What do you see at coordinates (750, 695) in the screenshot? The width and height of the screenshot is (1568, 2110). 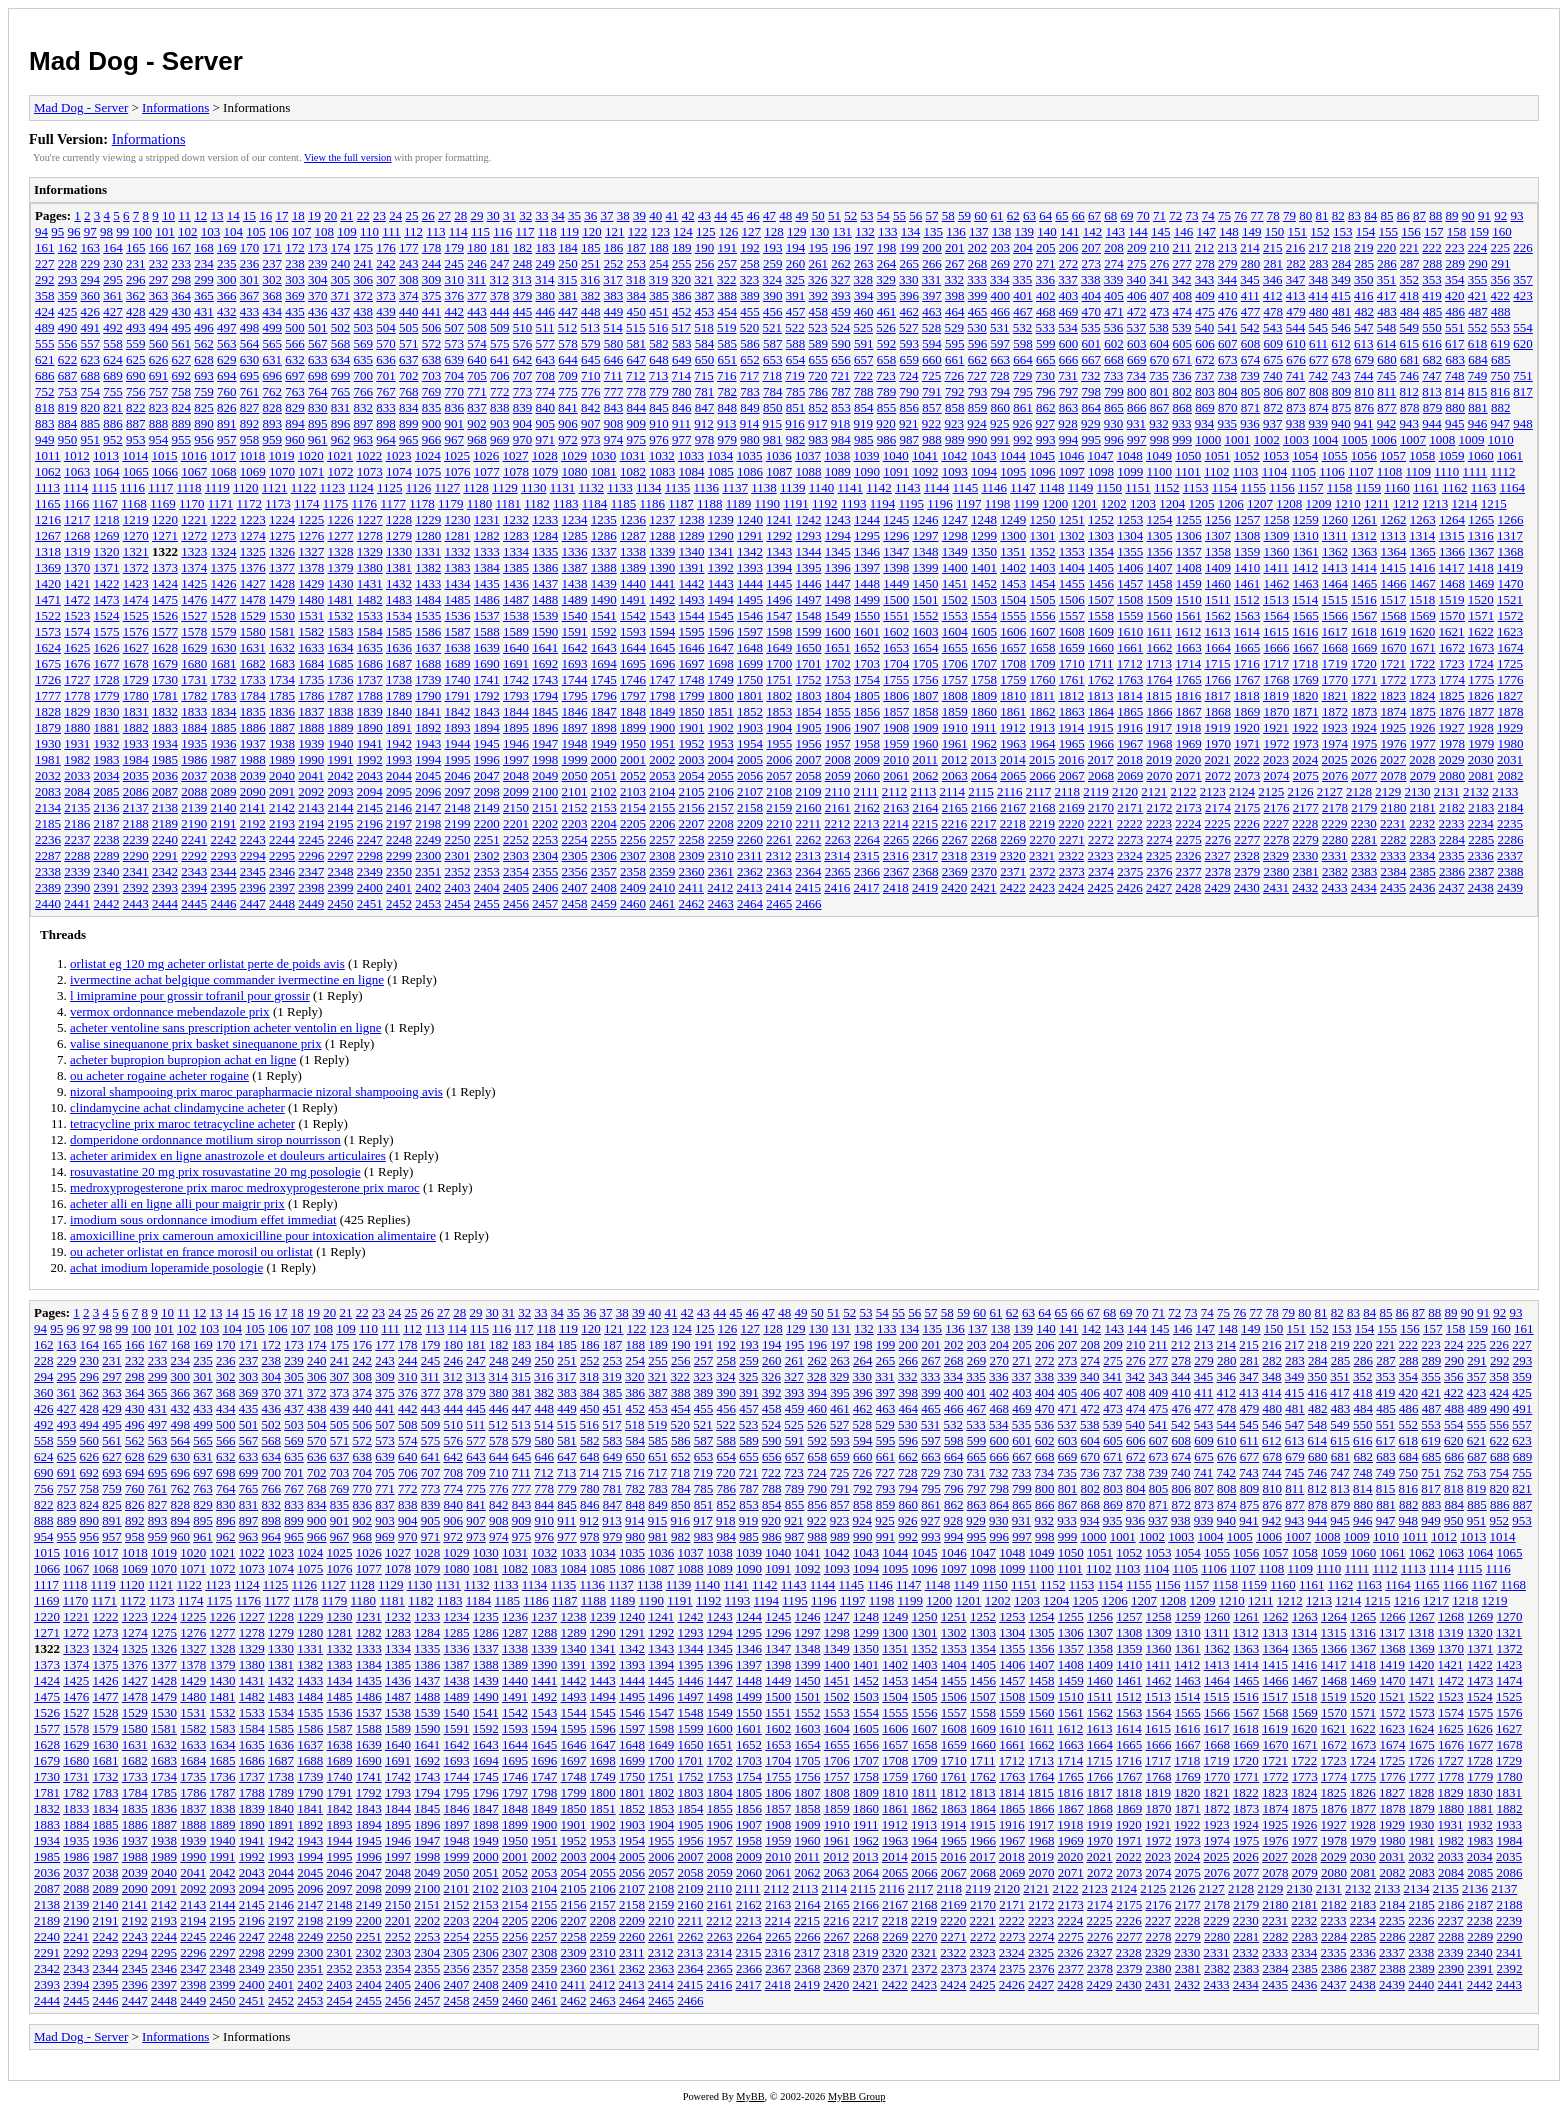 I see `1801` at bounding box center [750, 695].